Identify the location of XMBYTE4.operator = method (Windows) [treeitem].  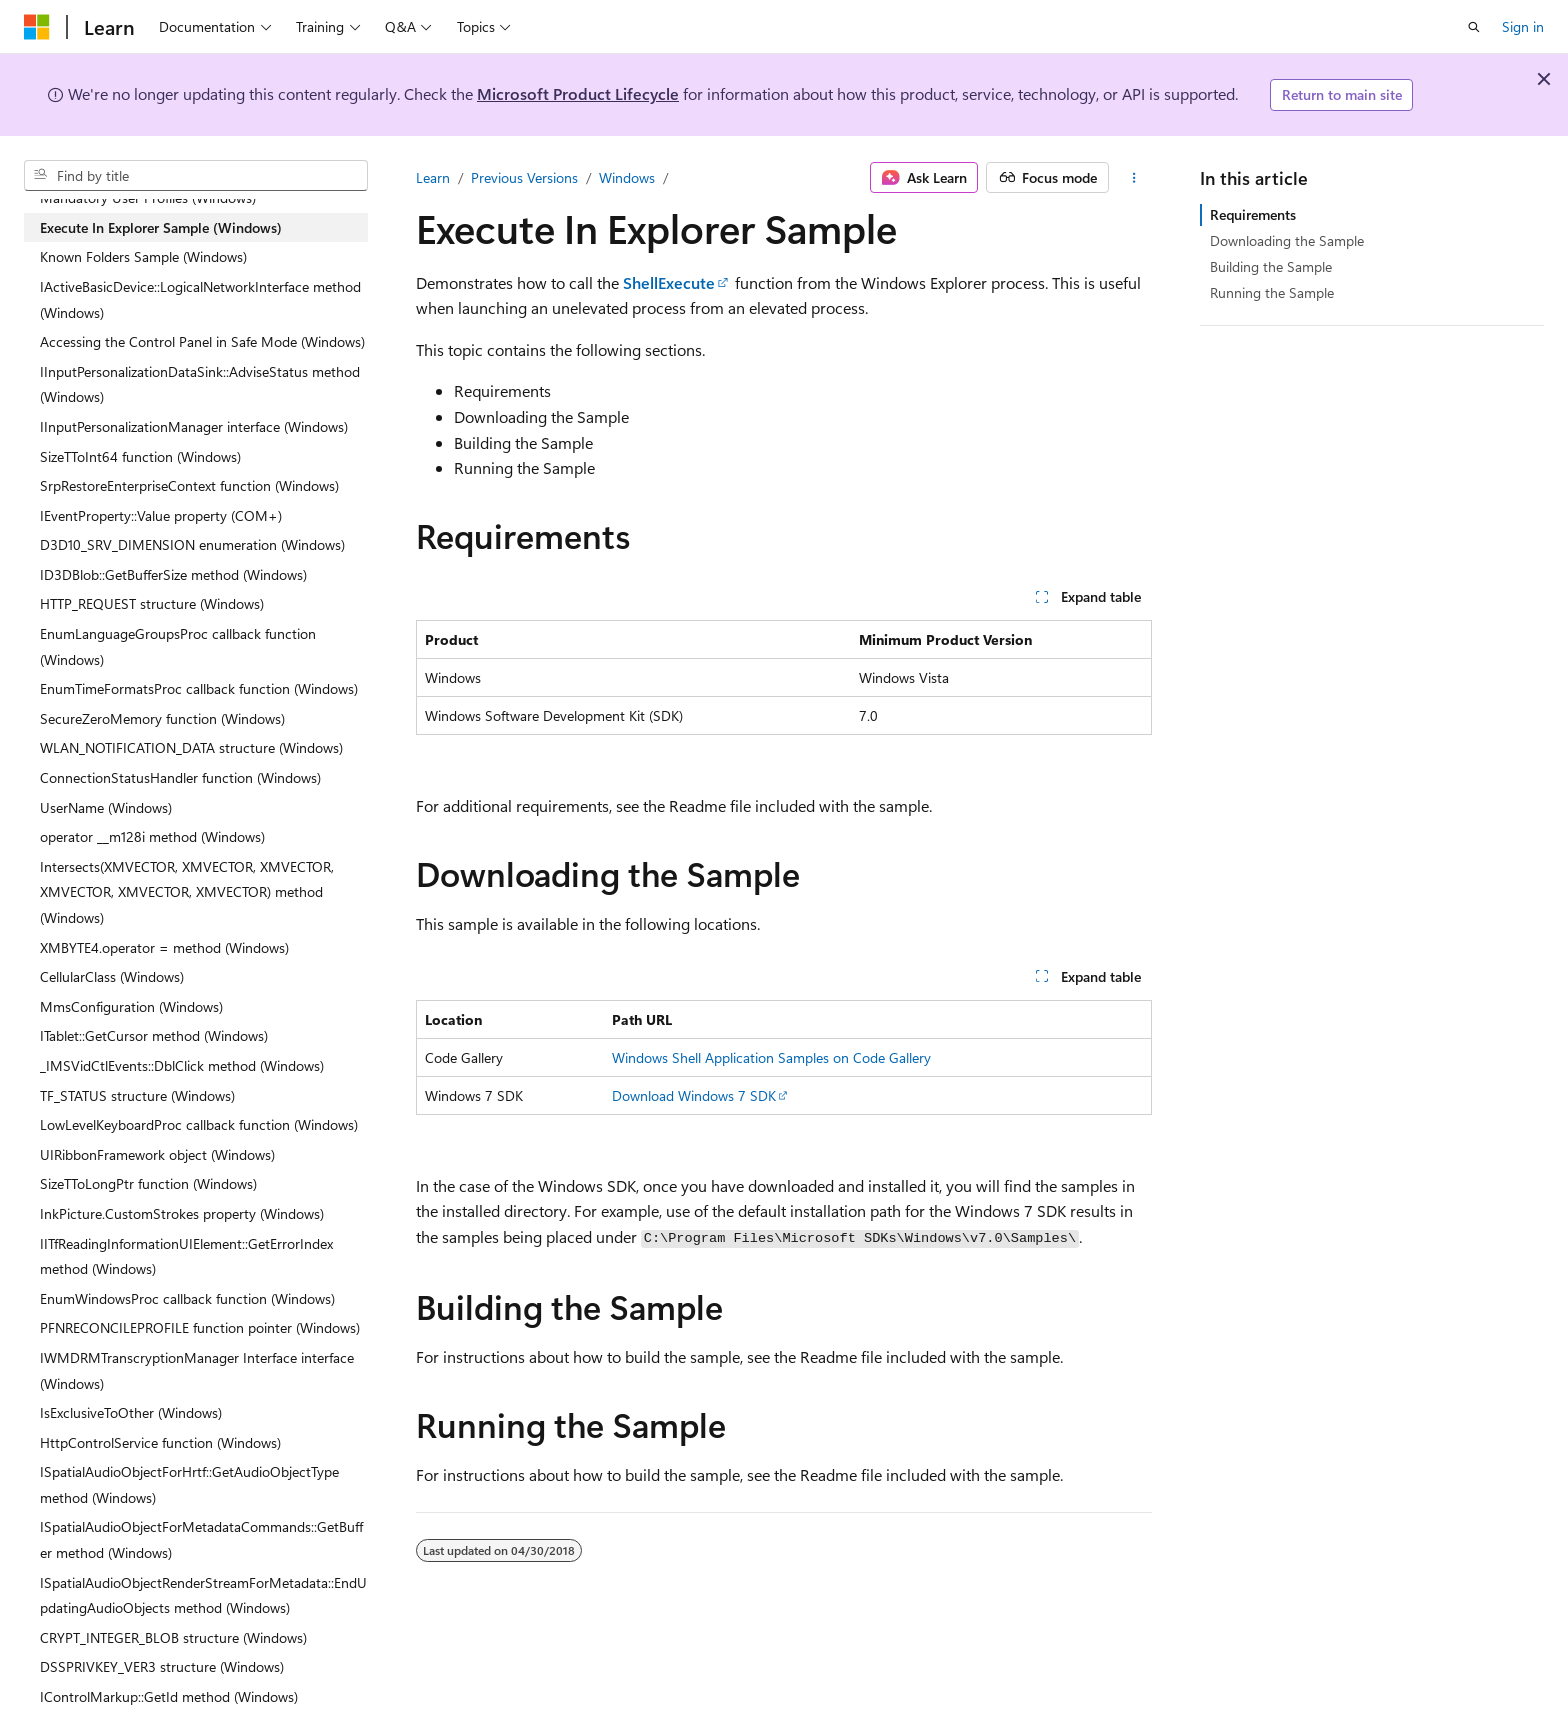
(164, 947).